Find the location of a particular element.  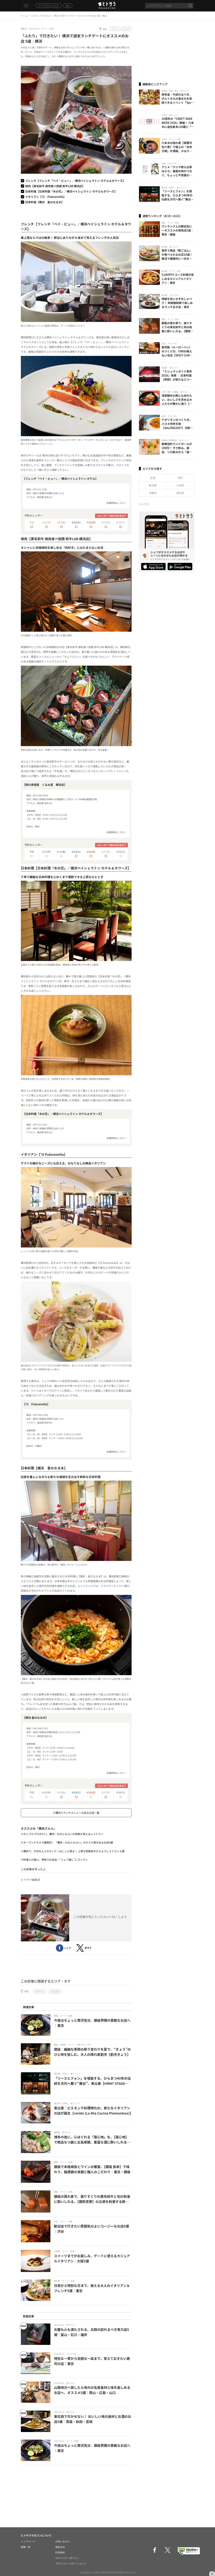

≫料理人が選ぶ、神奈川の名店｜“シェフ推し”レストラン is located at coordinates (54, 1859).